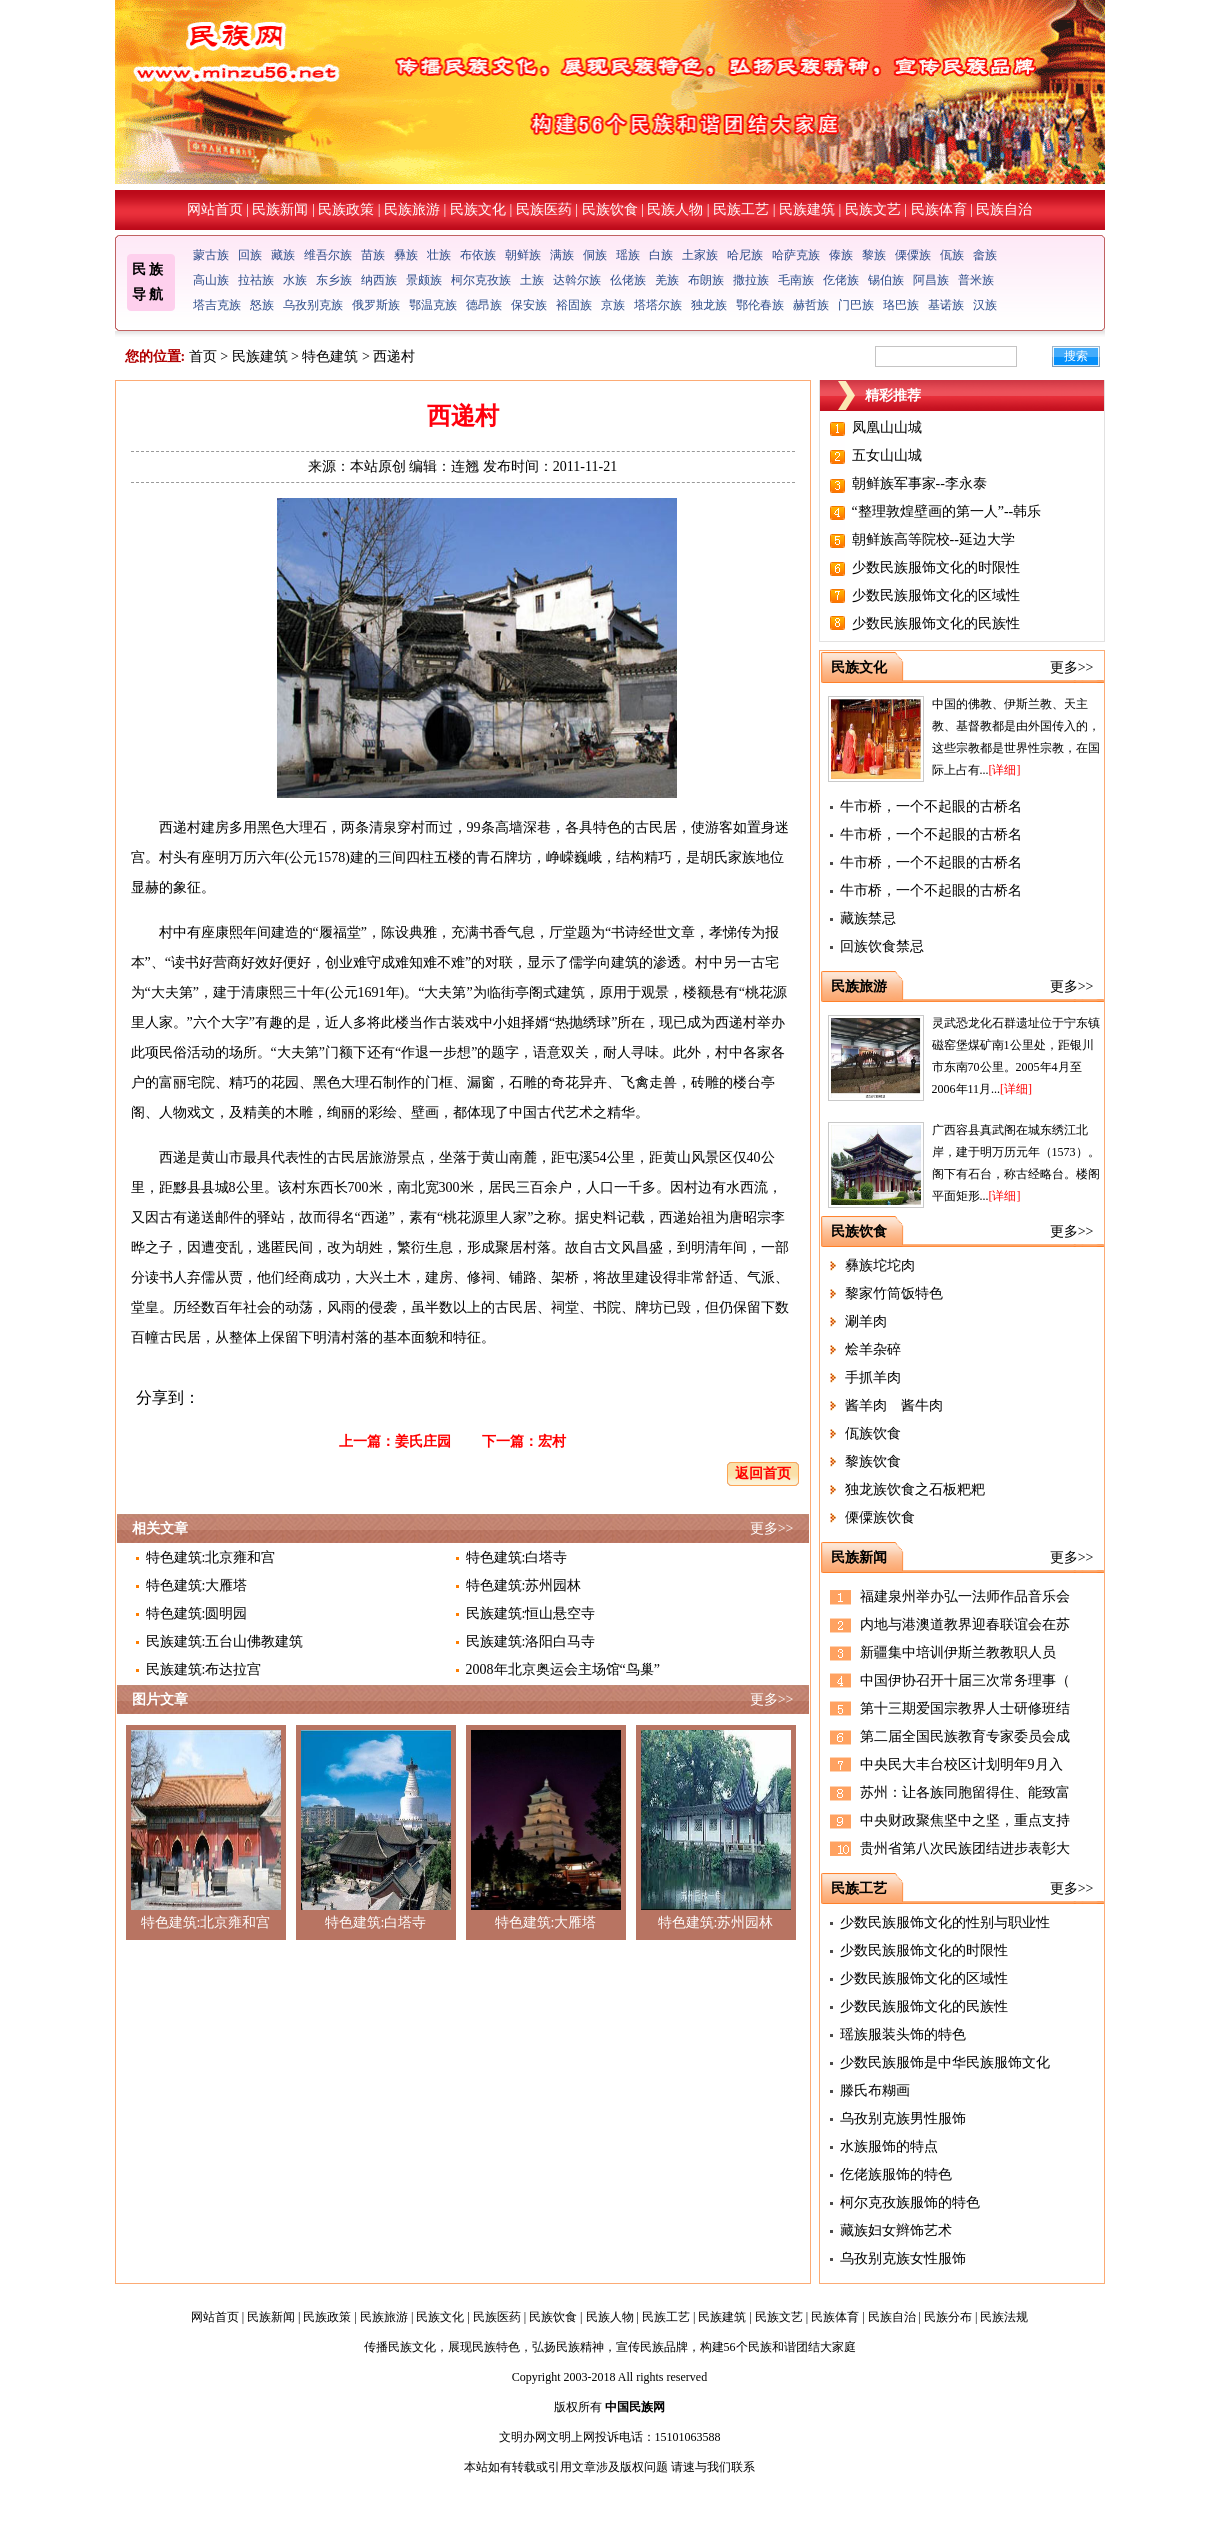  Describe the element at coordinates (896, 2174) in the screenshot. I see `仡佬族服饰的特色` at that location.